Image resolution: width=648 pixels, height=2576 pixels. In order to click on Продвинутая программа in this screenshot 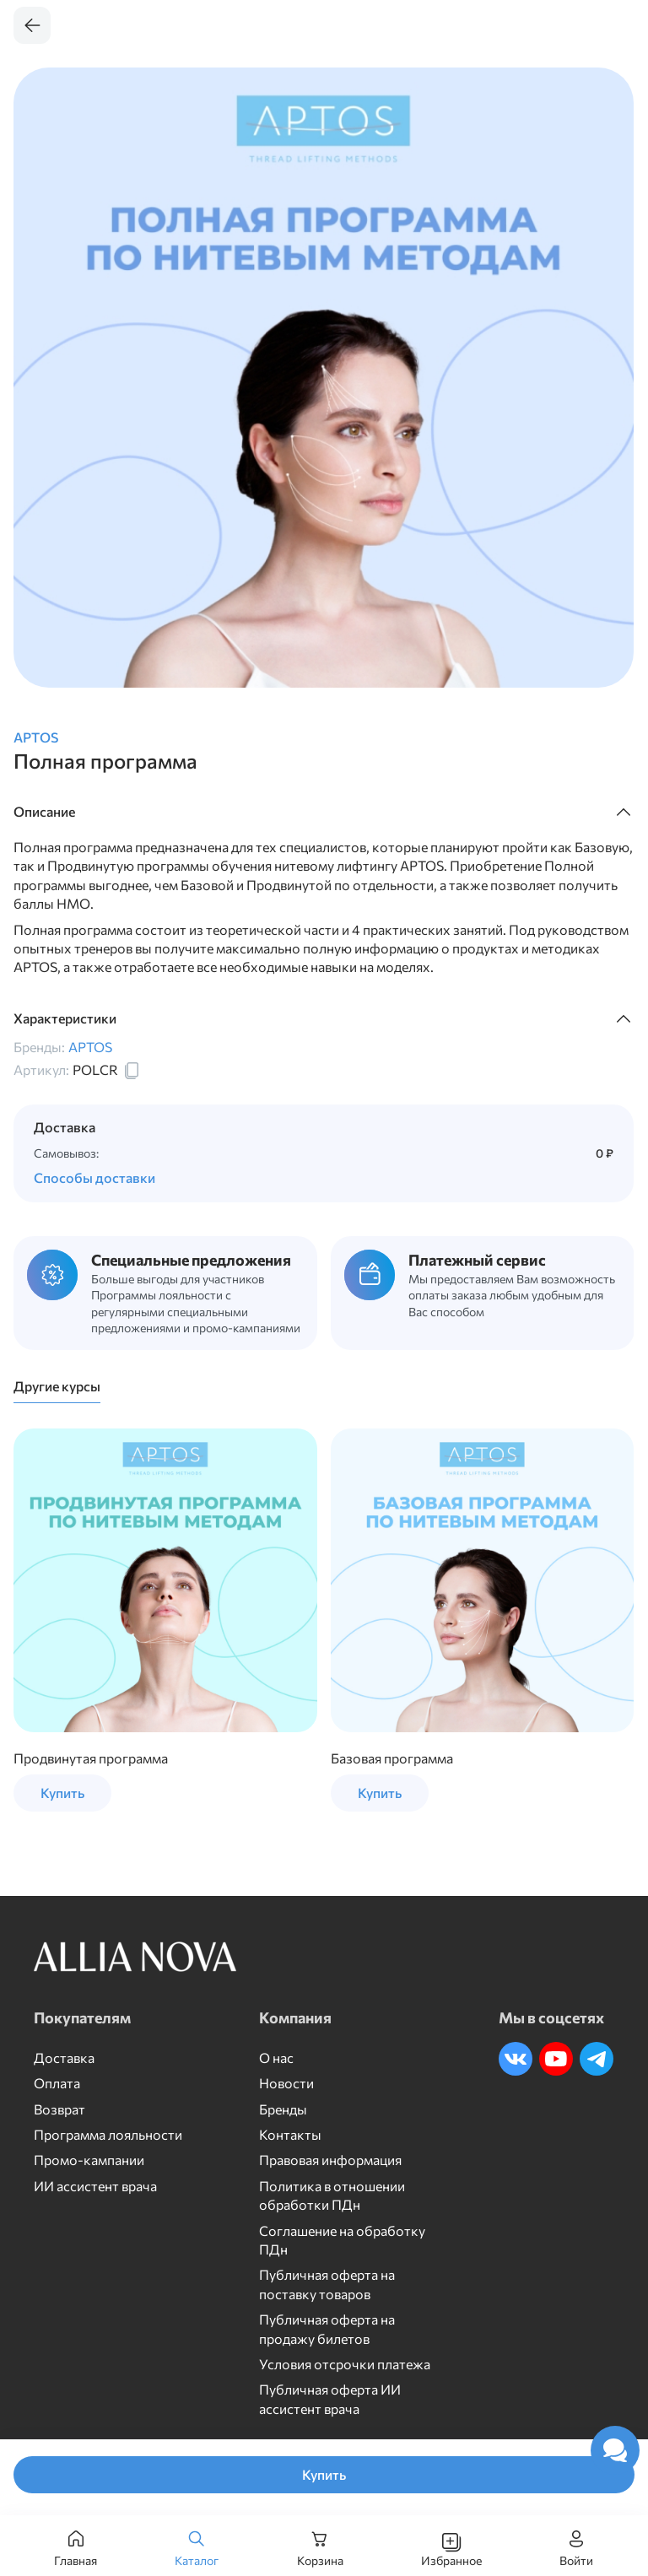, I will do `click(91, 1758)`.